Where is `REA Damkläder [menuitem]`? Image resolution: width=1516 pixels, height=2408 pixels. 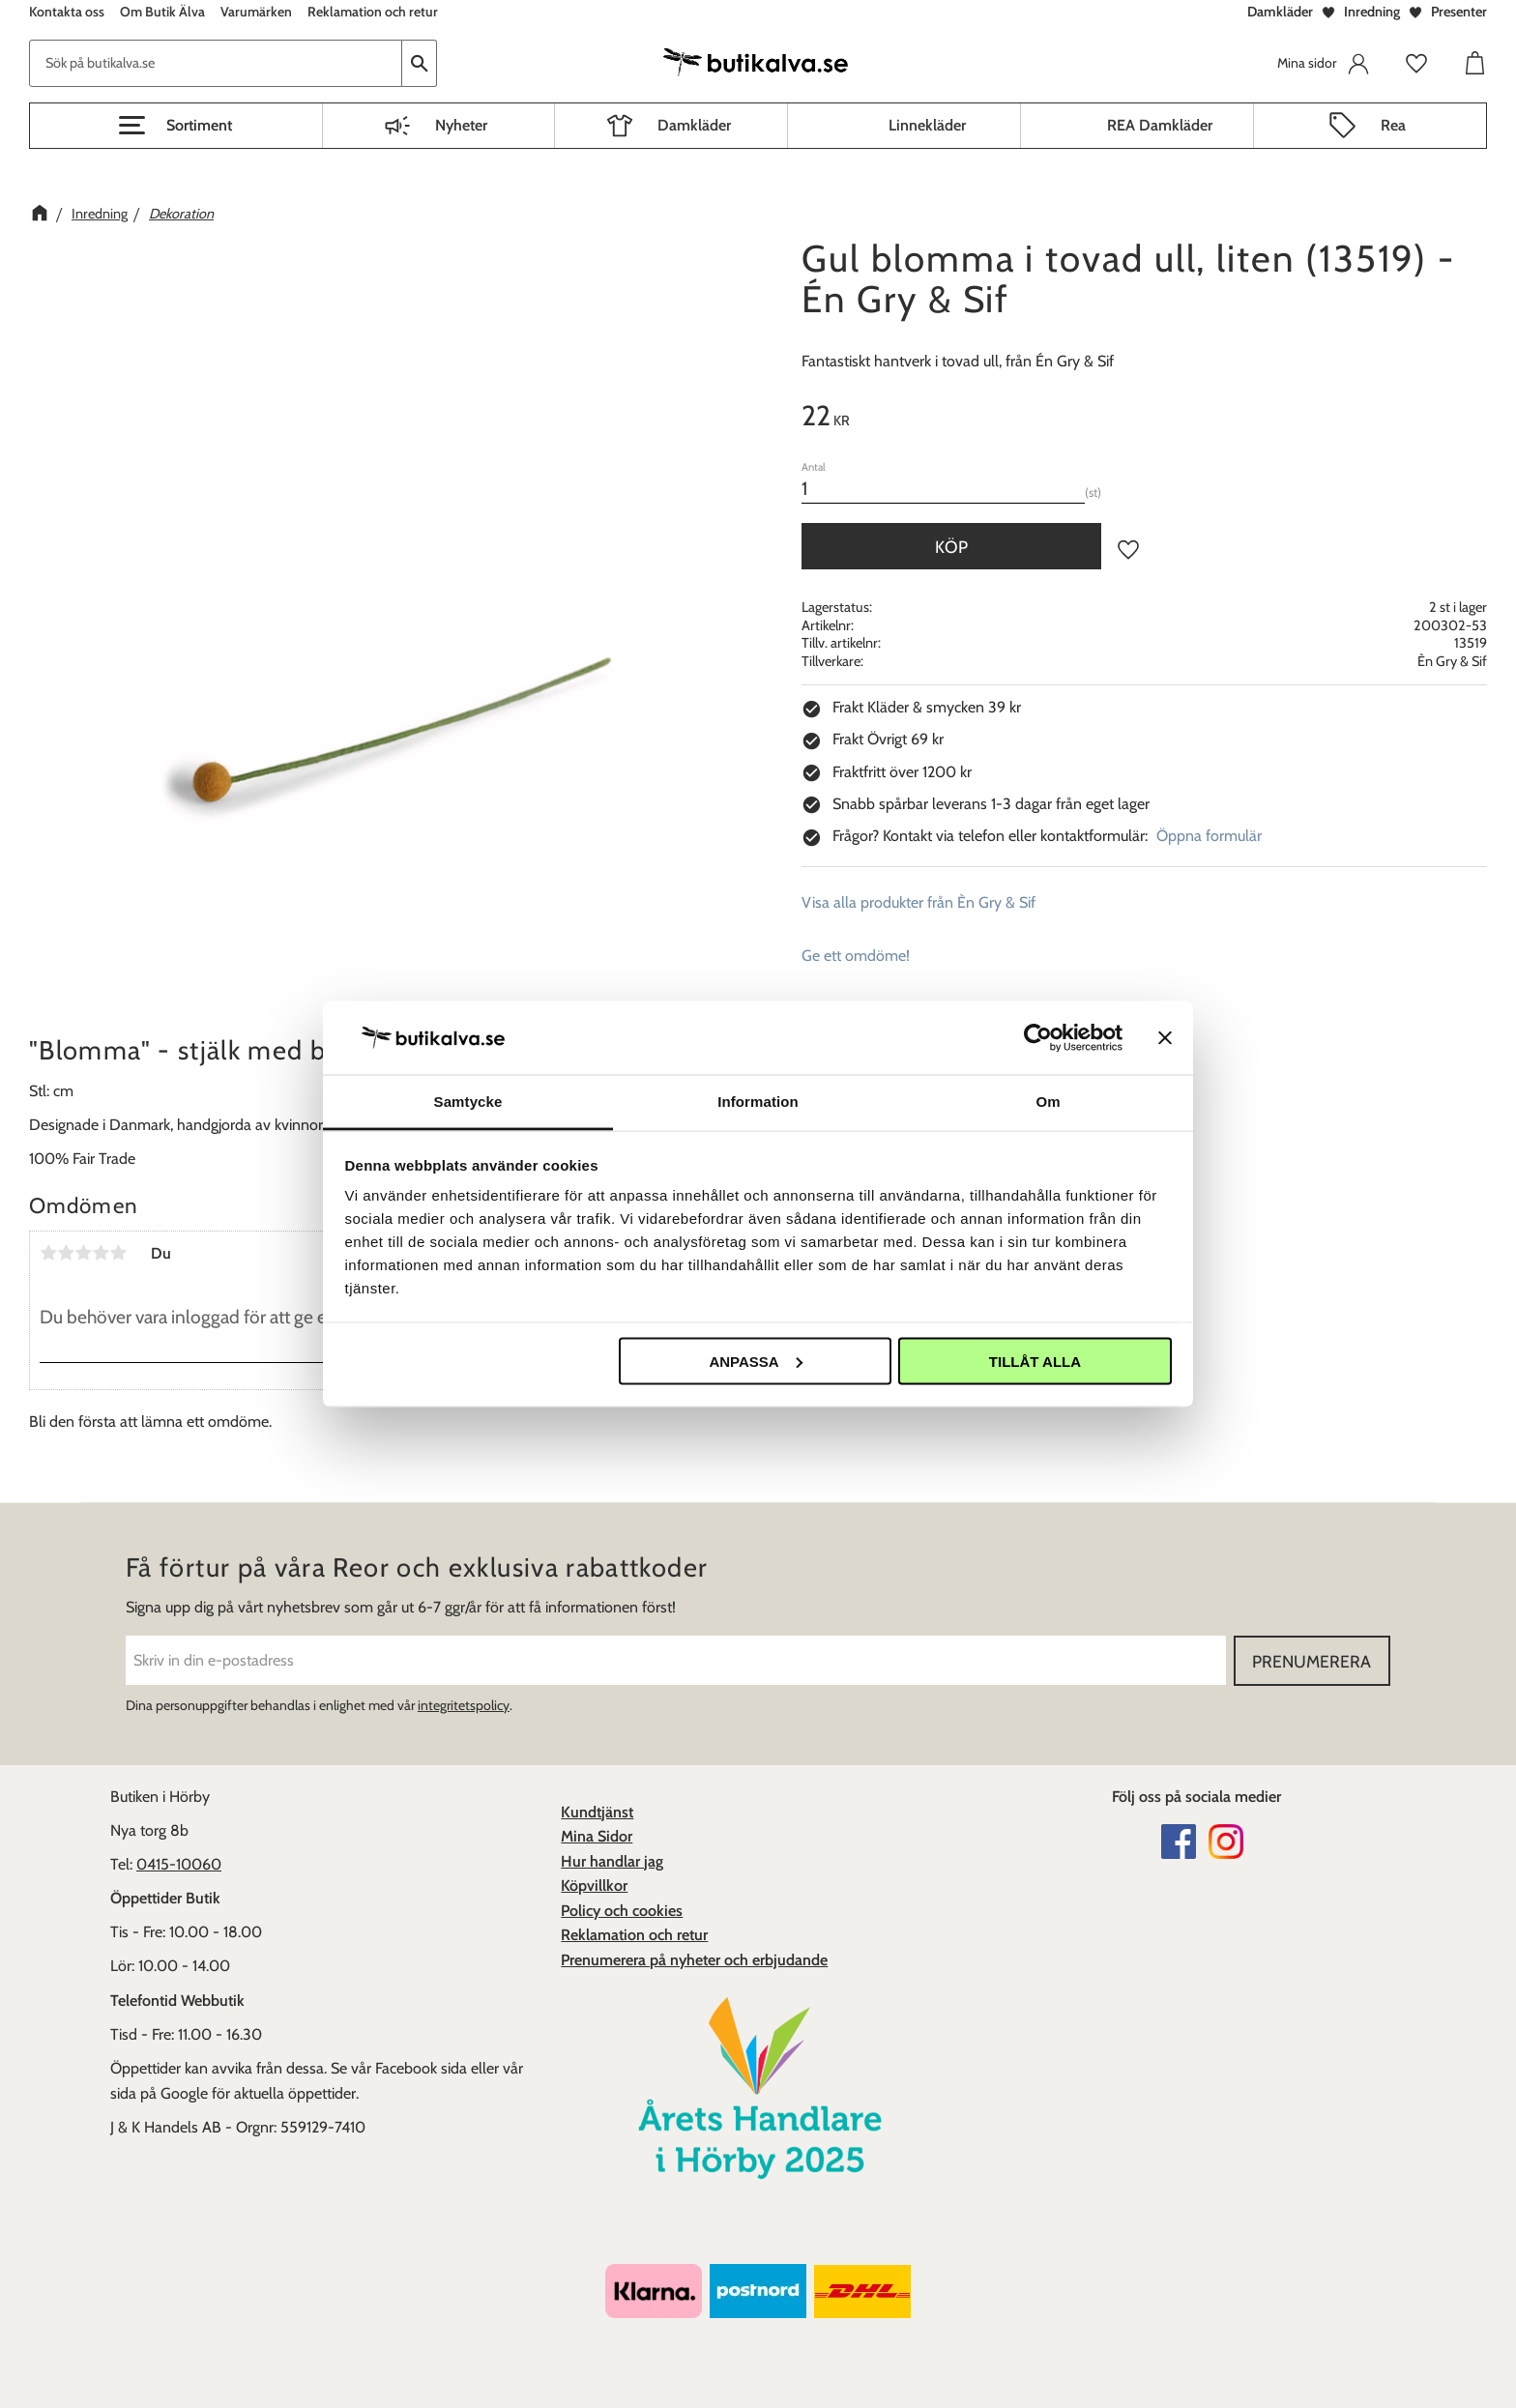
REA Damkläder [menuitem] is located at coordinates (1159, 125).